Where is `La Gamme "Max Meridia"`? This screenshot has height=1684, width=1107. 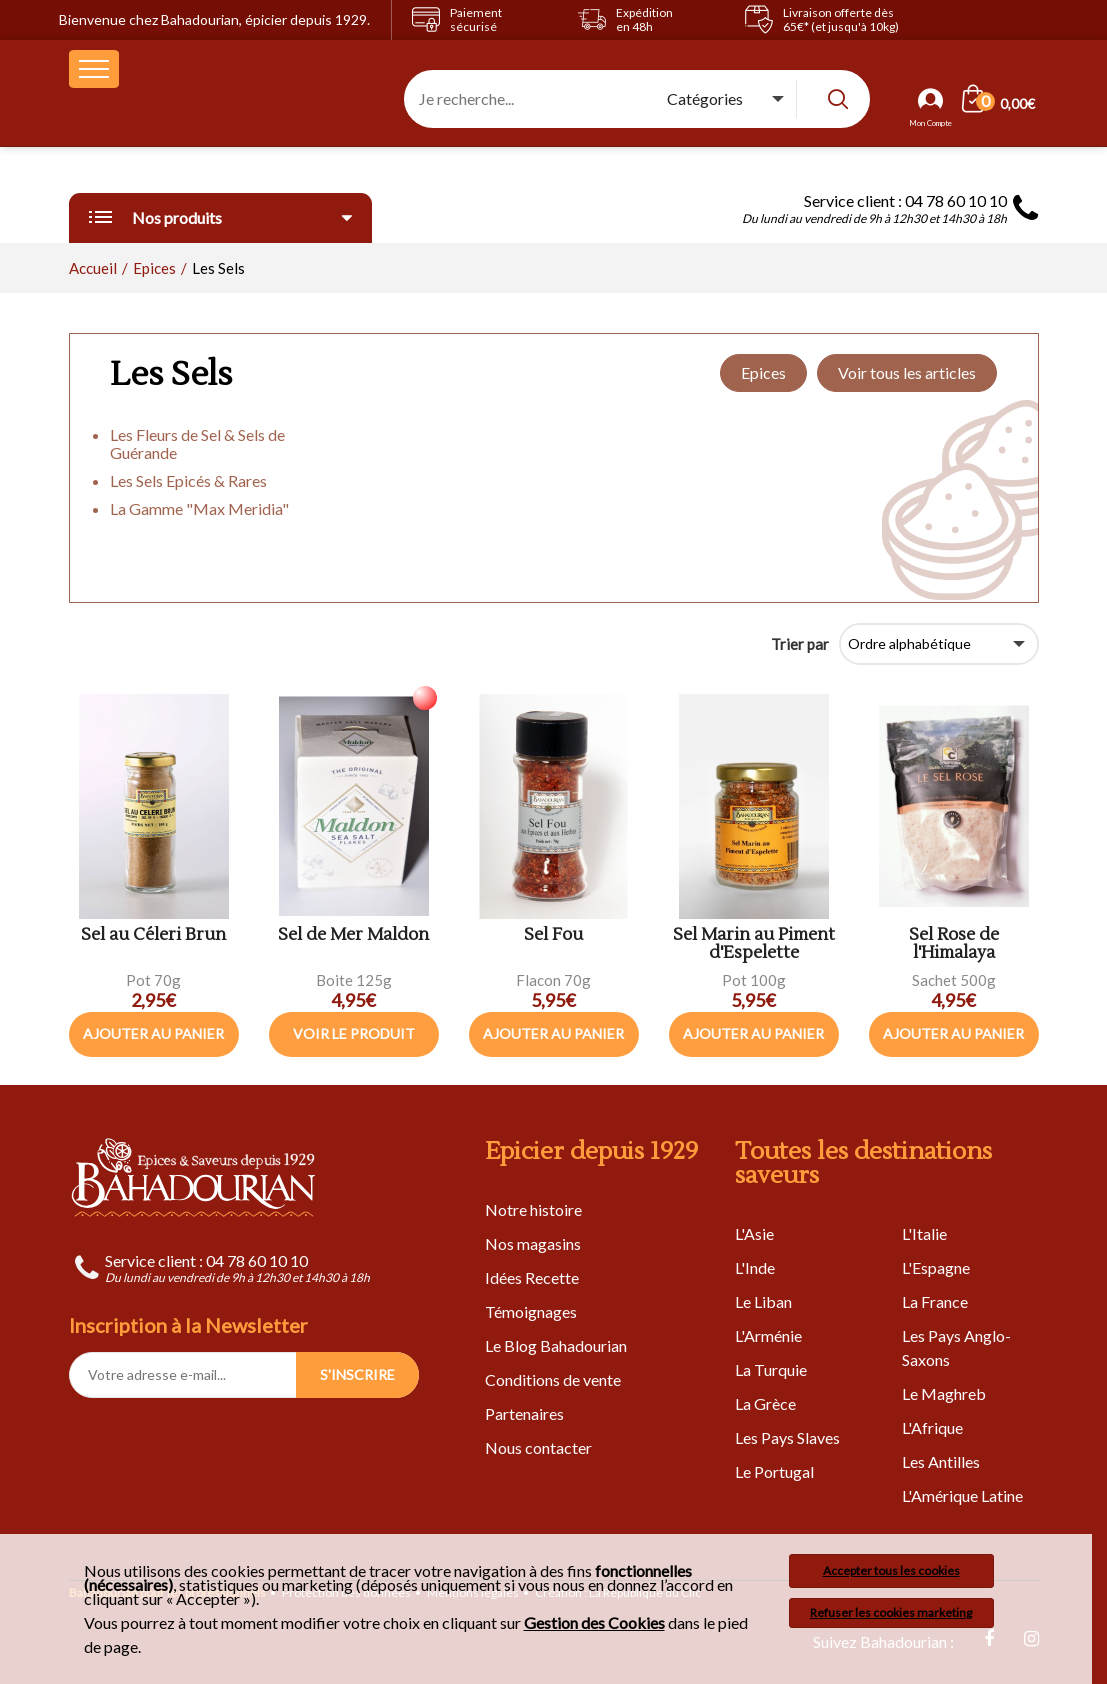
La Gamme "Max Meridia" is located at coordinates (199, 508).